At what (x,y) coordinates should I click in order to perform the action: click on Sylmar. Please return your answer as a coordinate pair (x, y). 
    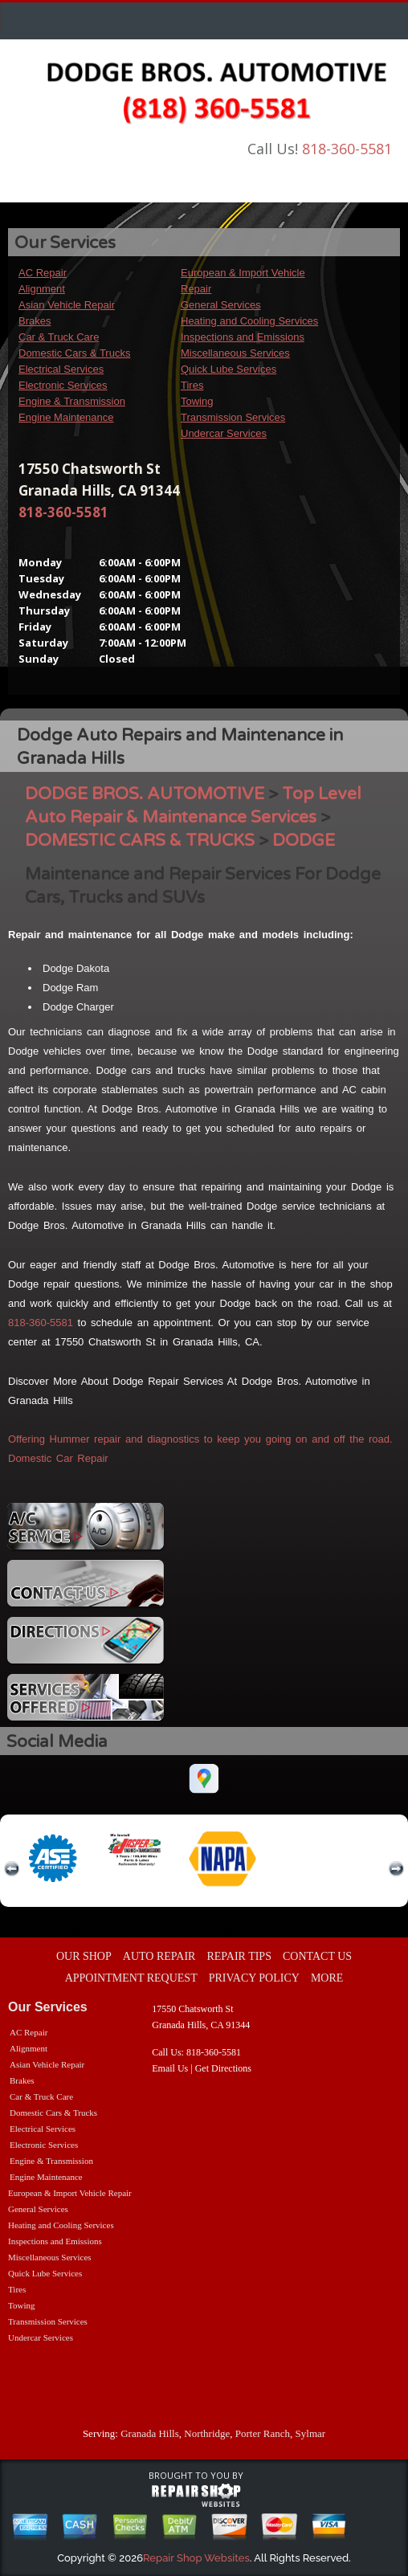
    Looking at the image, I should click on (311, 2433).